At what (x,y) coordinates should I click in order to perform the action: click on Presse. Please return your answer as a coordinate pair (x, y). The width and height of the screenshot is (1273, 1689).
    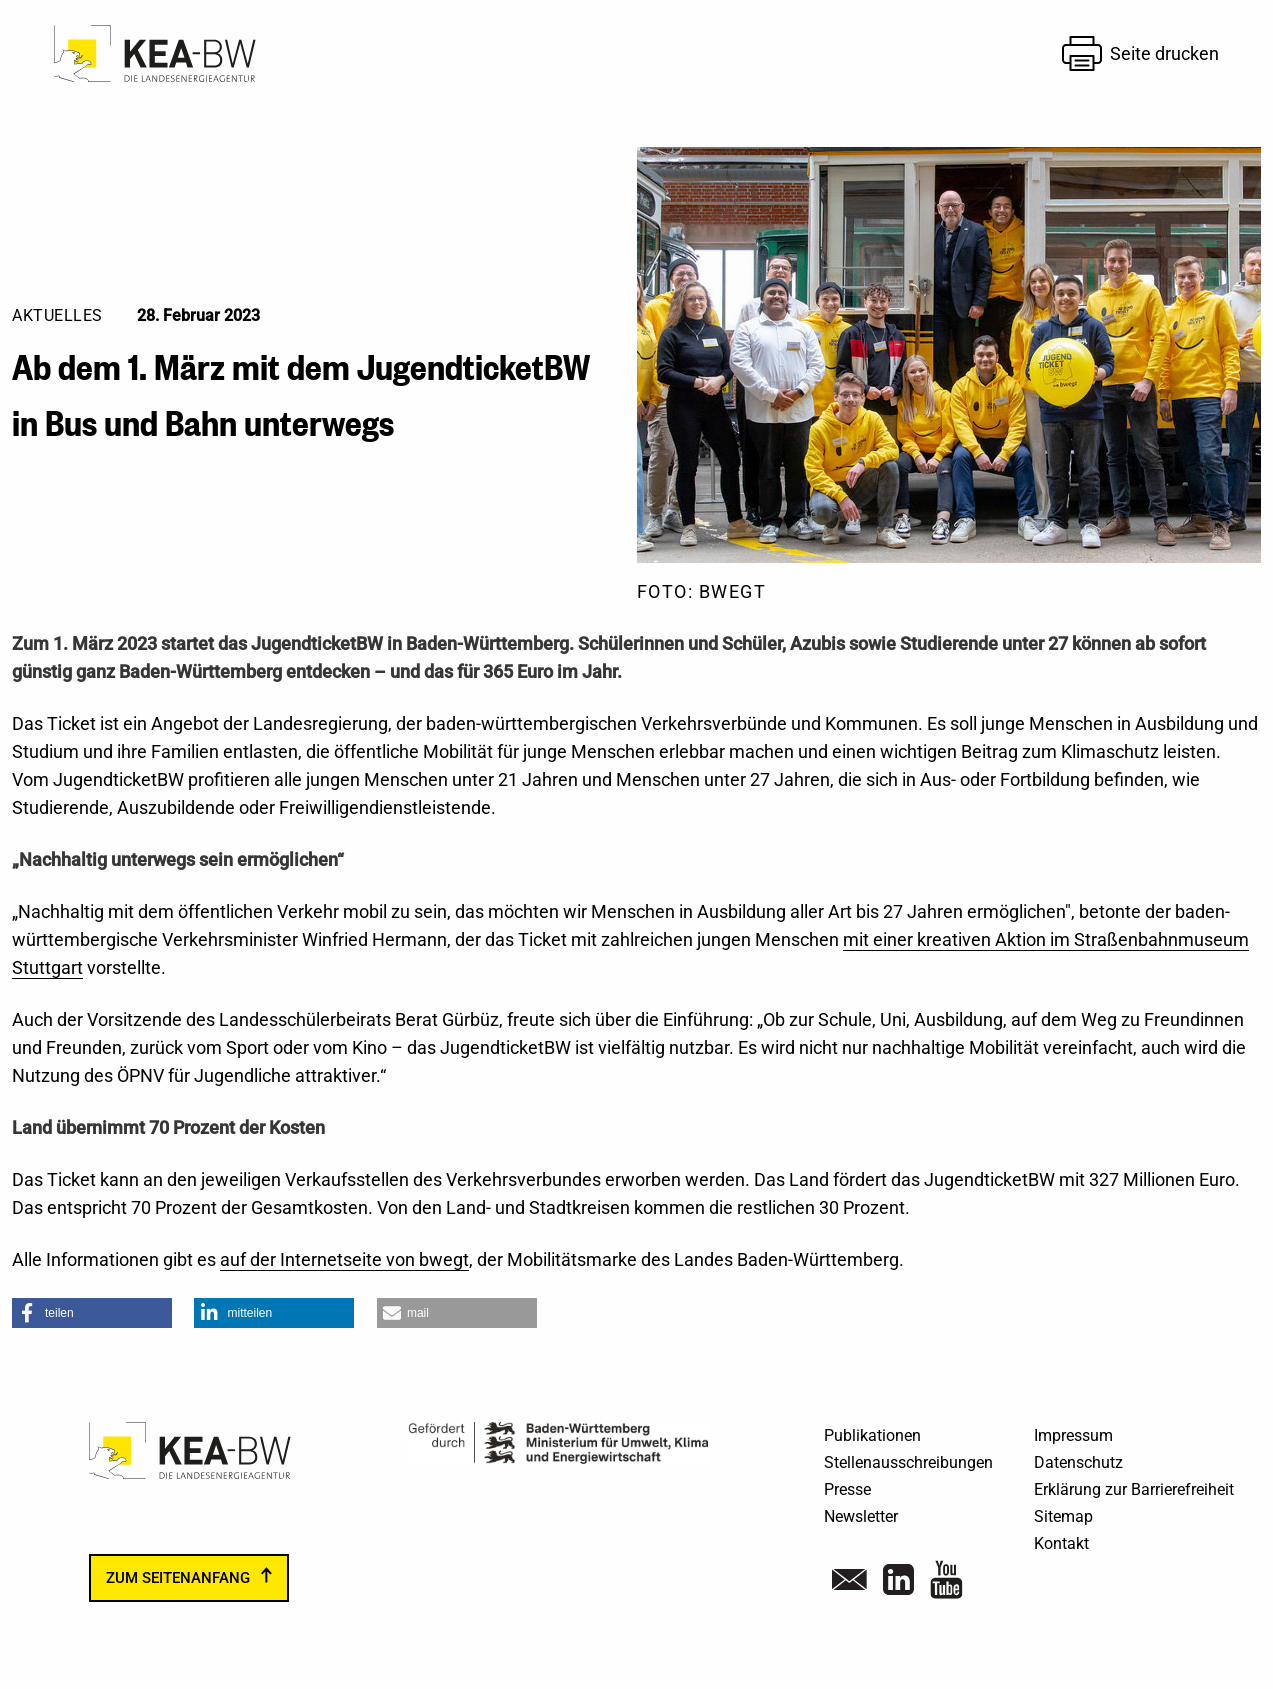
    Looking at the image, I should click on (847, 1489).